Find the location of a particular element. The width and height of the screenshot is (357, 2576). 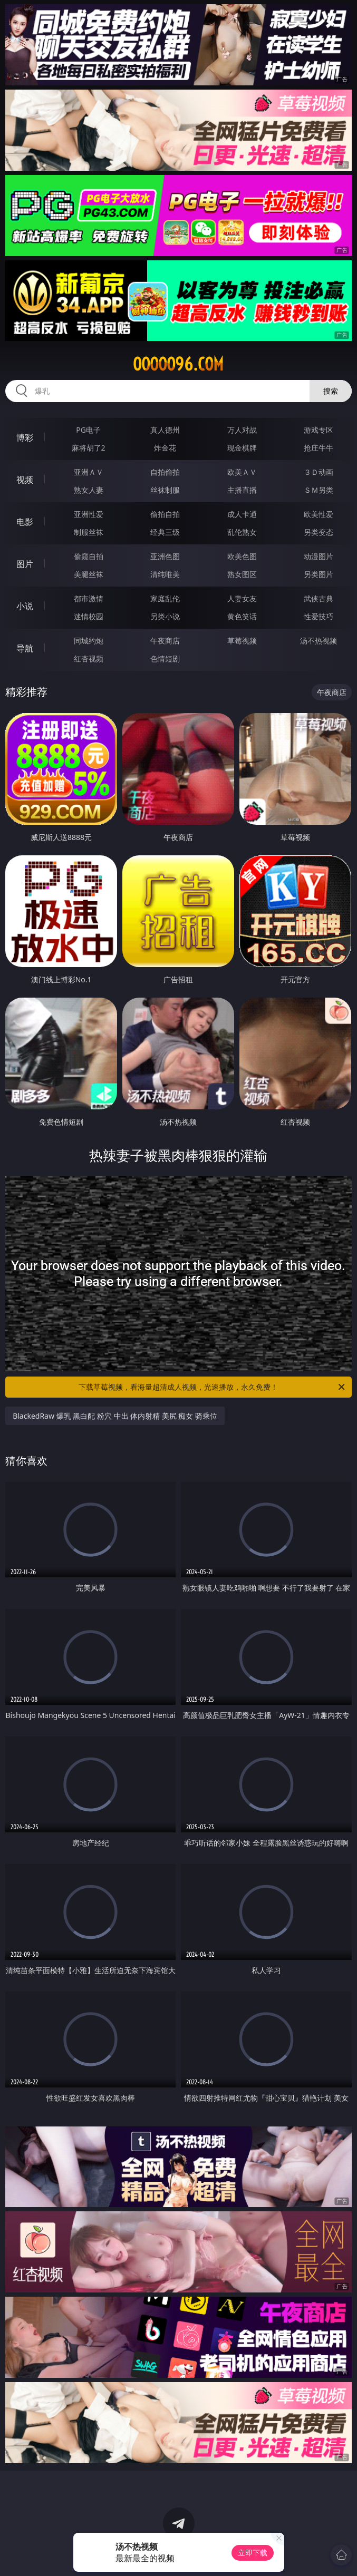

自拍偷拍 is located at coordinates (165, 472).